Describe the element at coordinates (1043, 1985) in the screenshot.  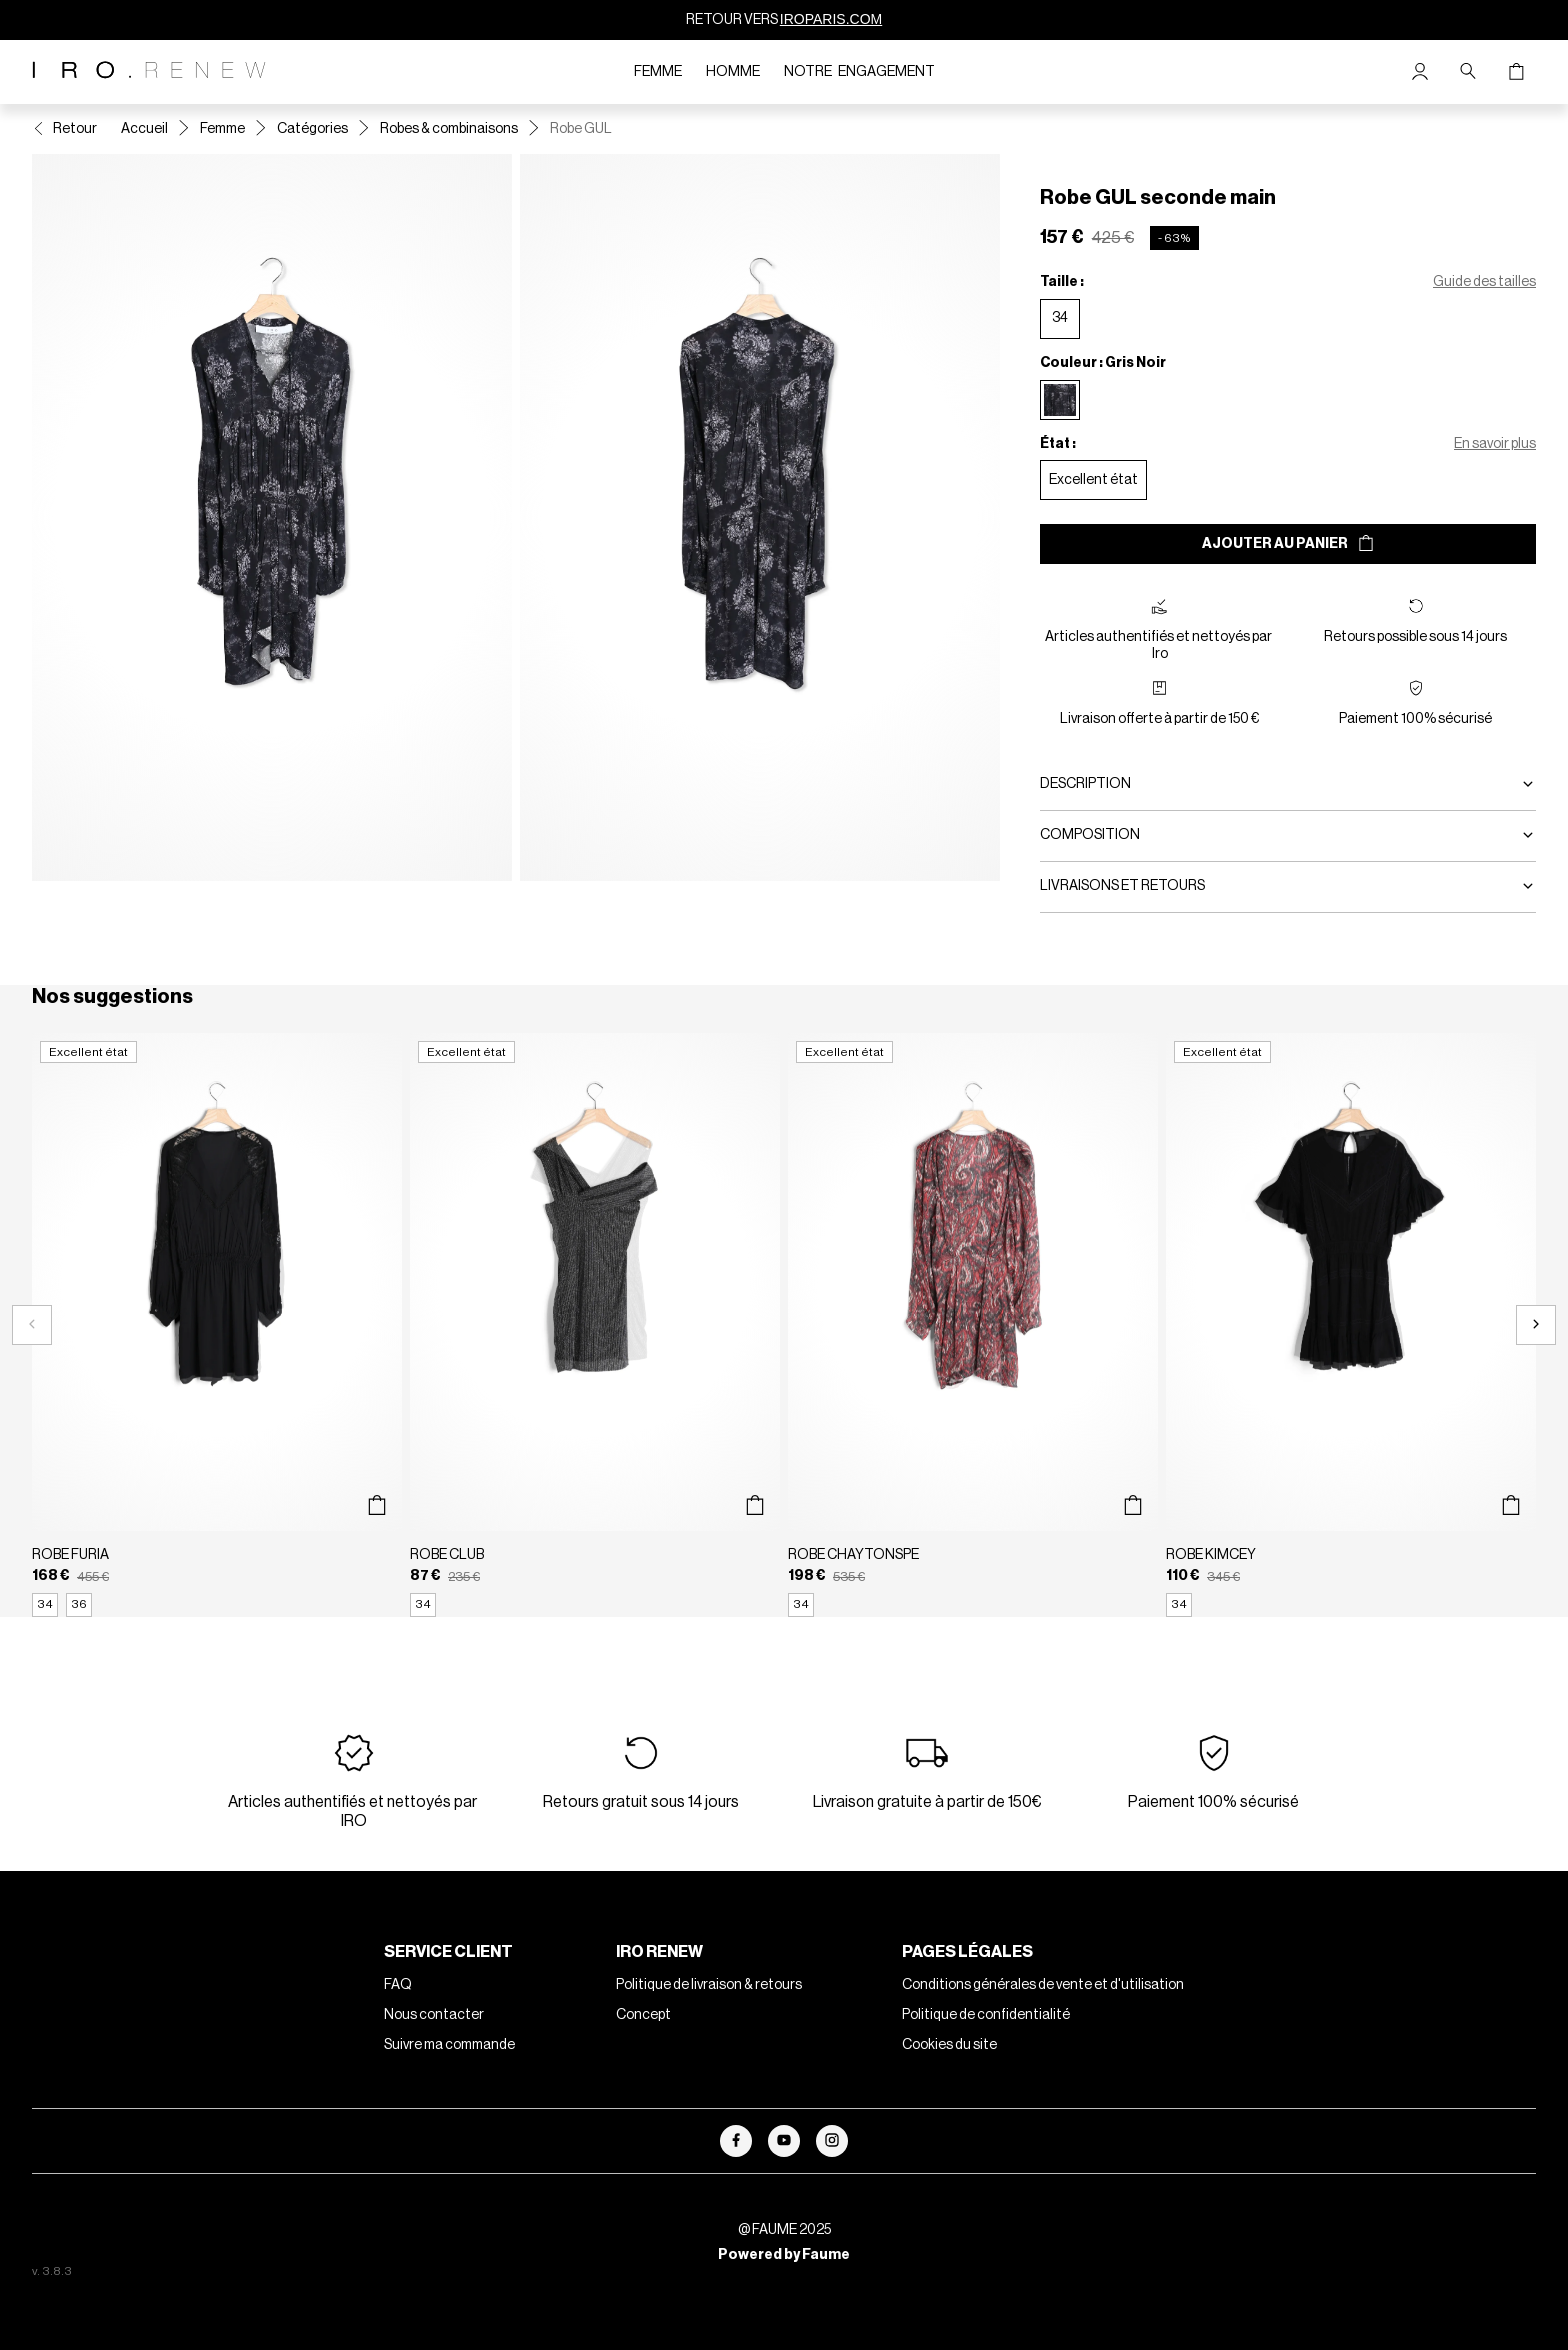
I see `Conditions générales de vente et d'utilisation` at that location.